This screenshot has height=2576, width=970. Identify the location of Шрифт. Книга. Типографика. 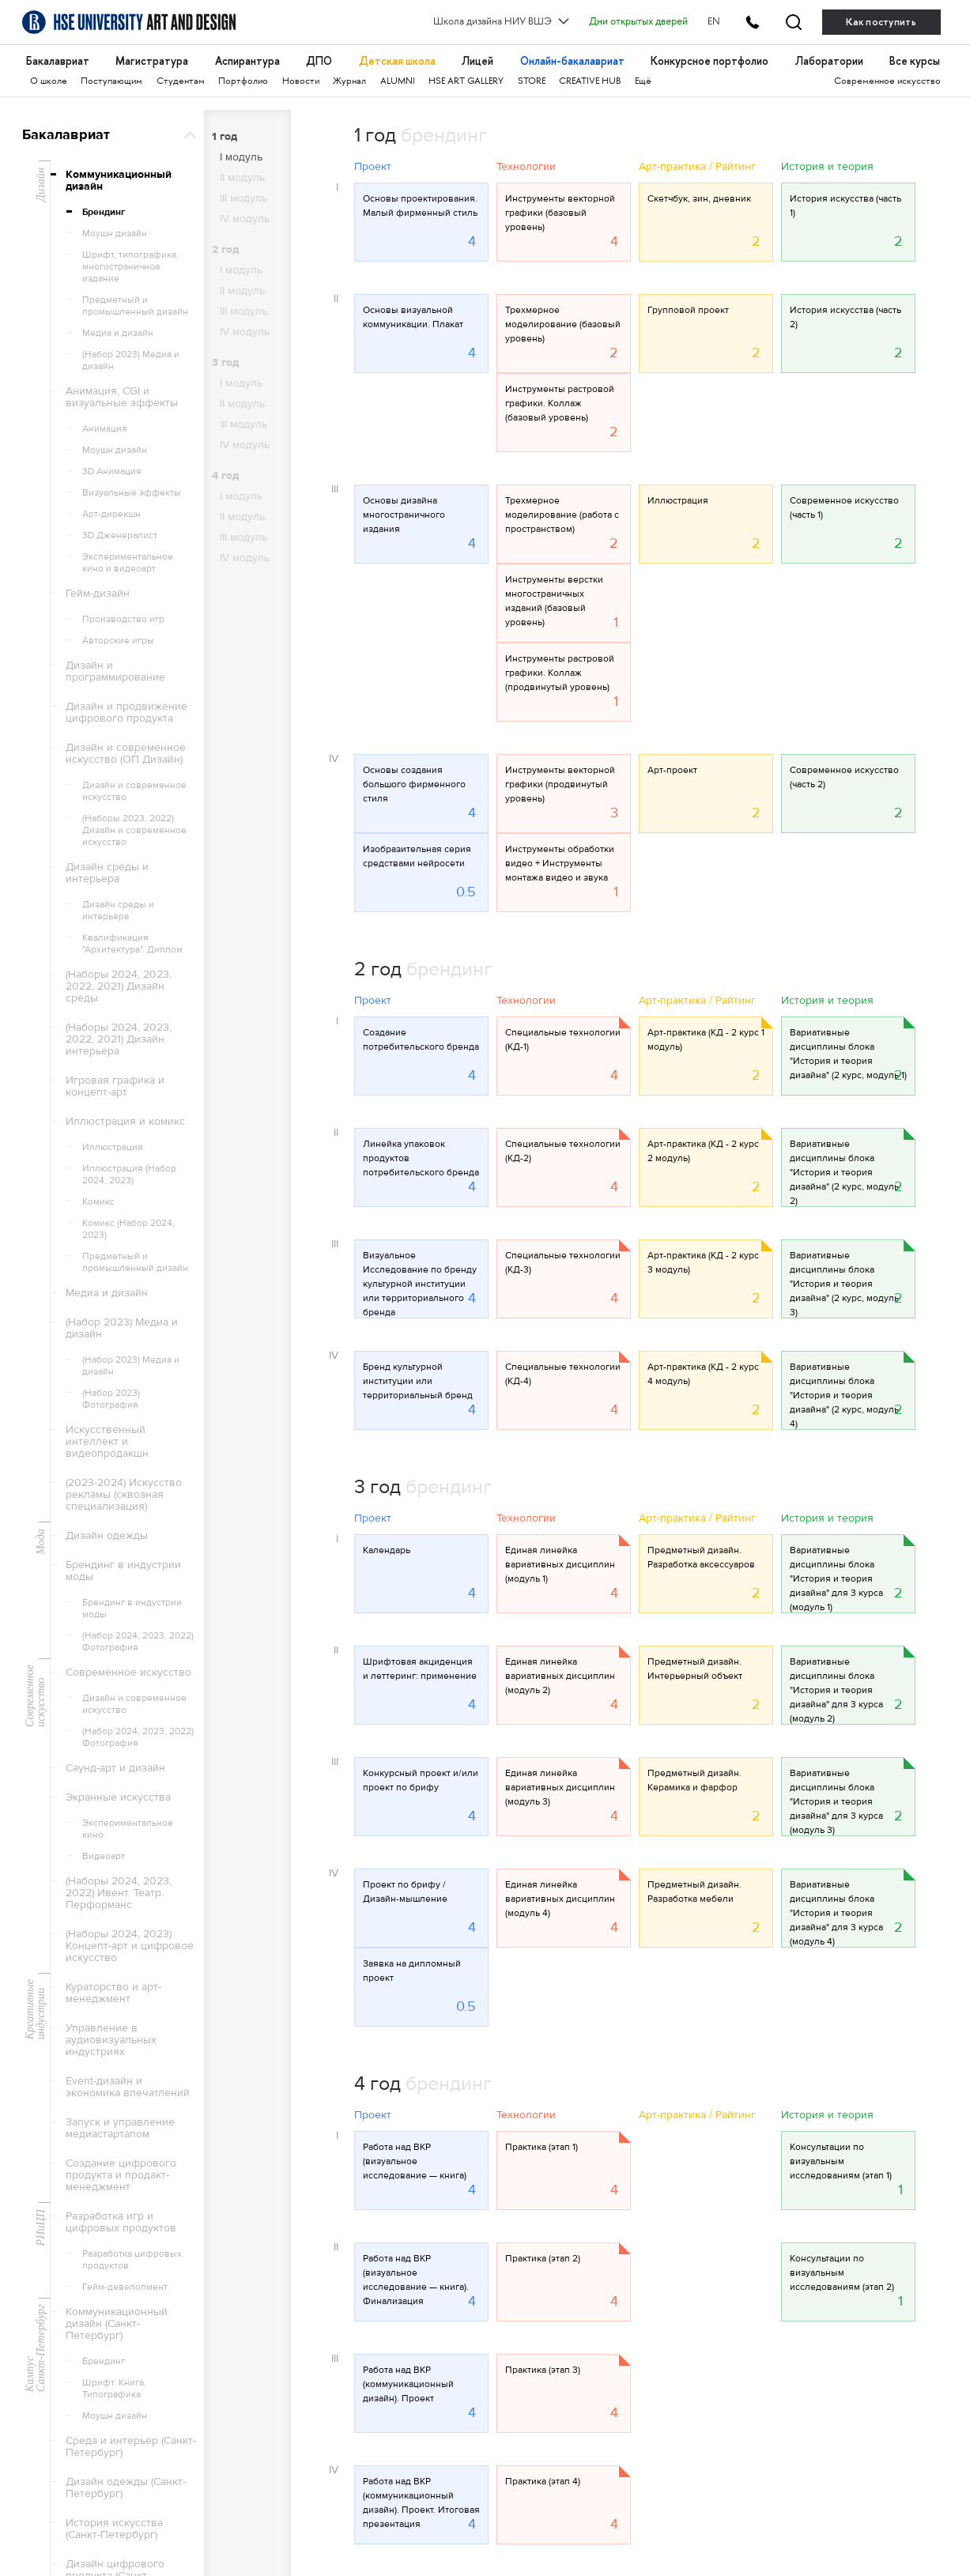
(114, 2388).